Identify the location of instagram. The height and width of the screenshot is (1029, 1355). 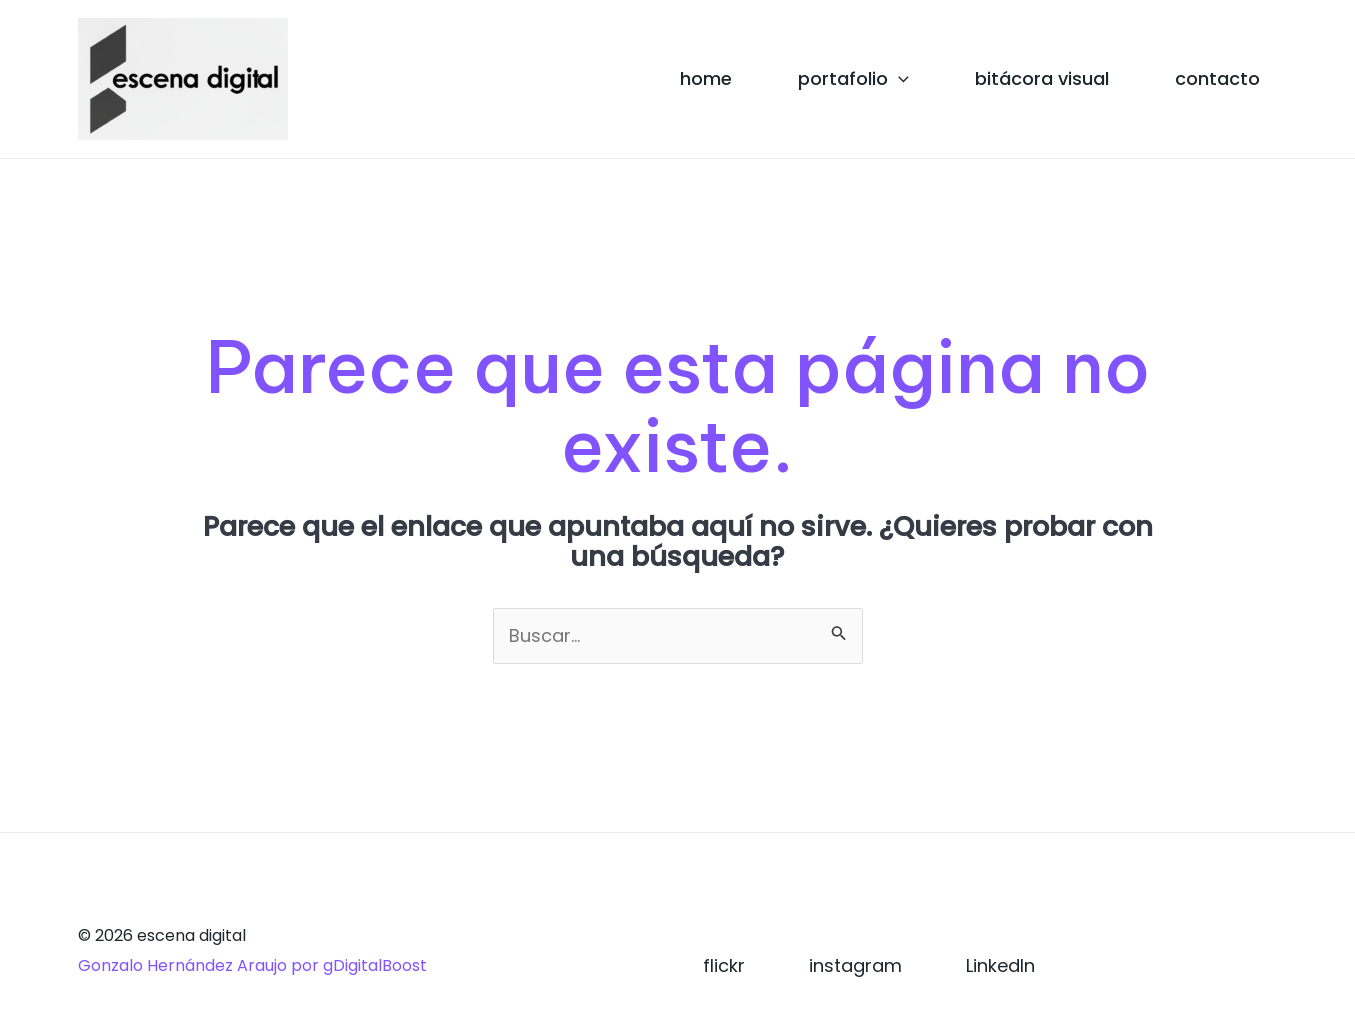
(855, 965).